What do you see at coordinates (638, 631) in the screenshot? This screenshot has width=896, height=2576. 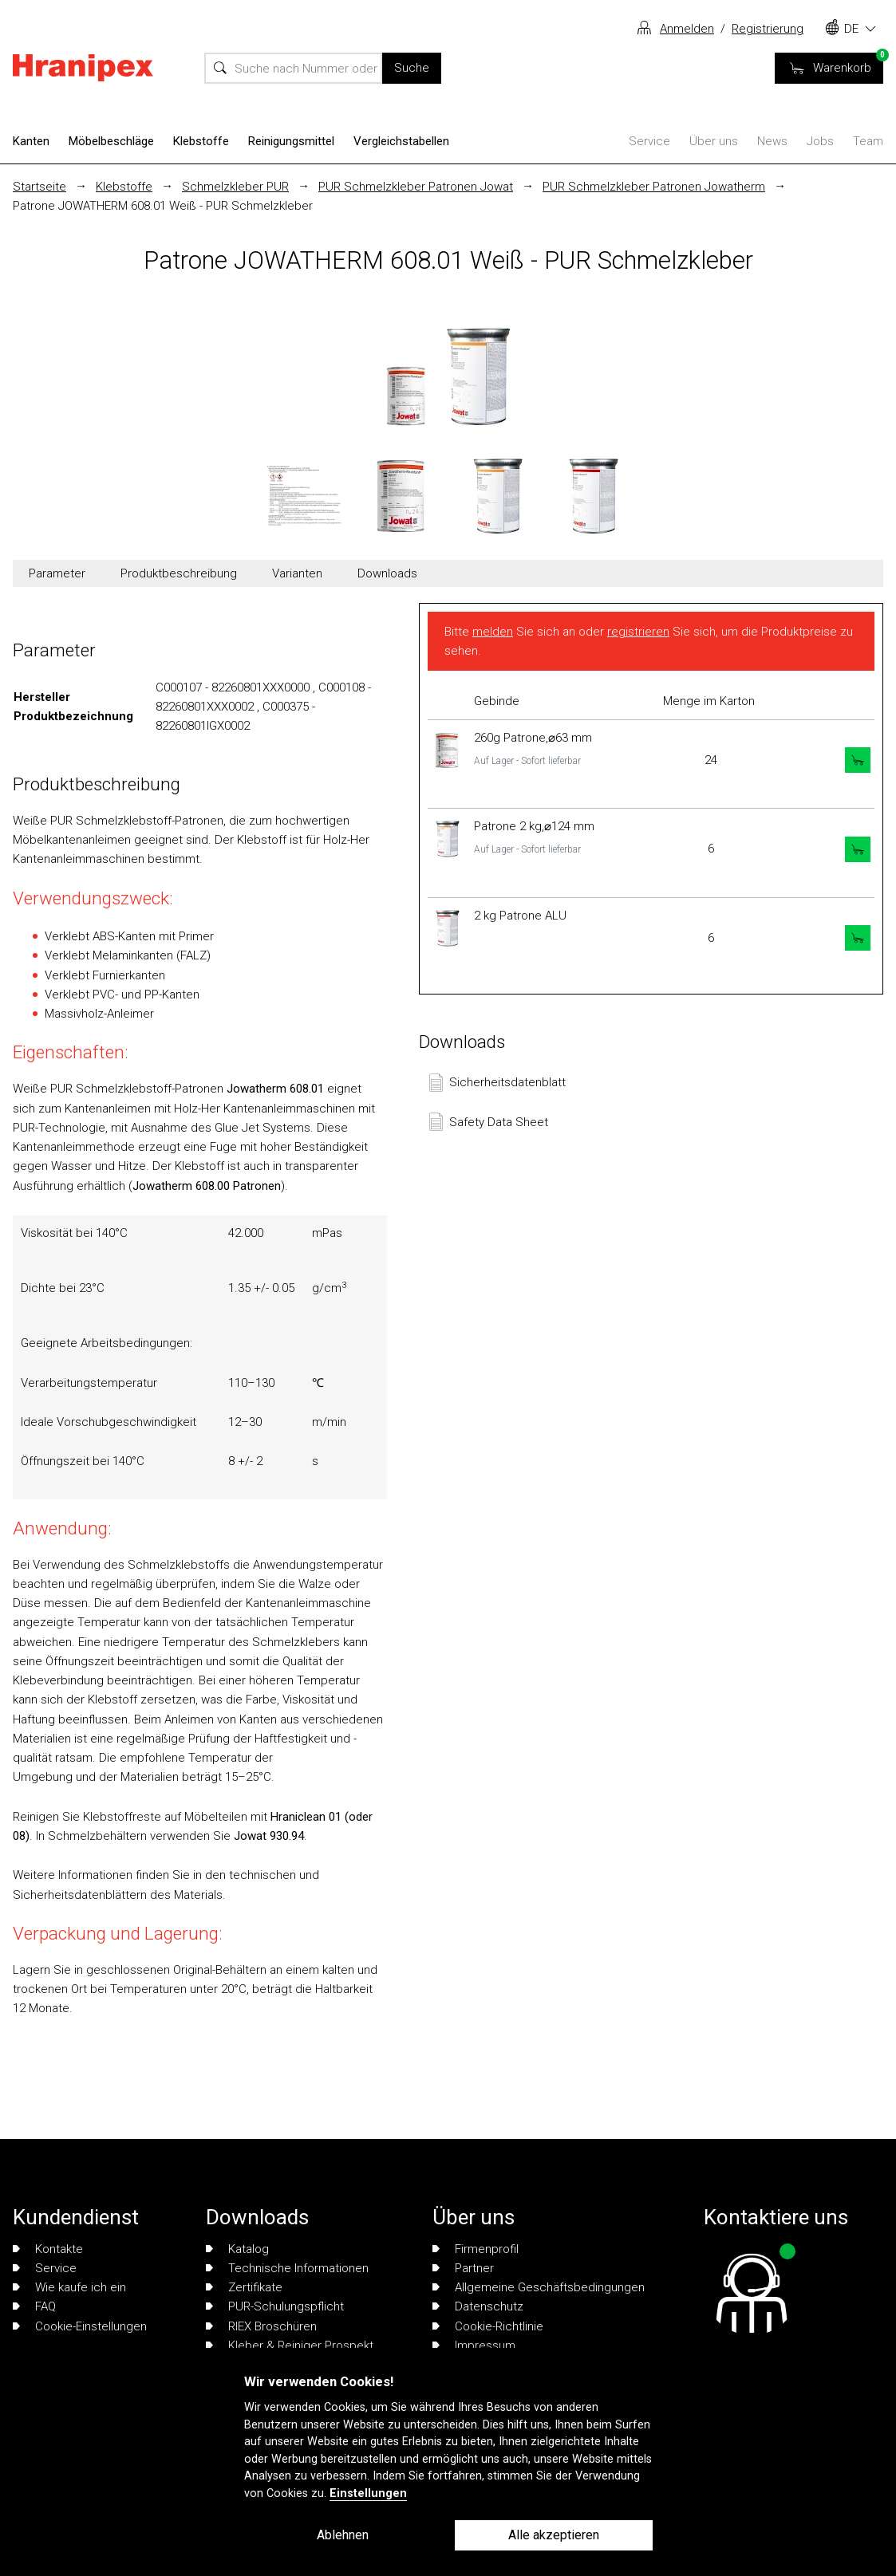 I see `registrieren` at bounding box center [638, 631].